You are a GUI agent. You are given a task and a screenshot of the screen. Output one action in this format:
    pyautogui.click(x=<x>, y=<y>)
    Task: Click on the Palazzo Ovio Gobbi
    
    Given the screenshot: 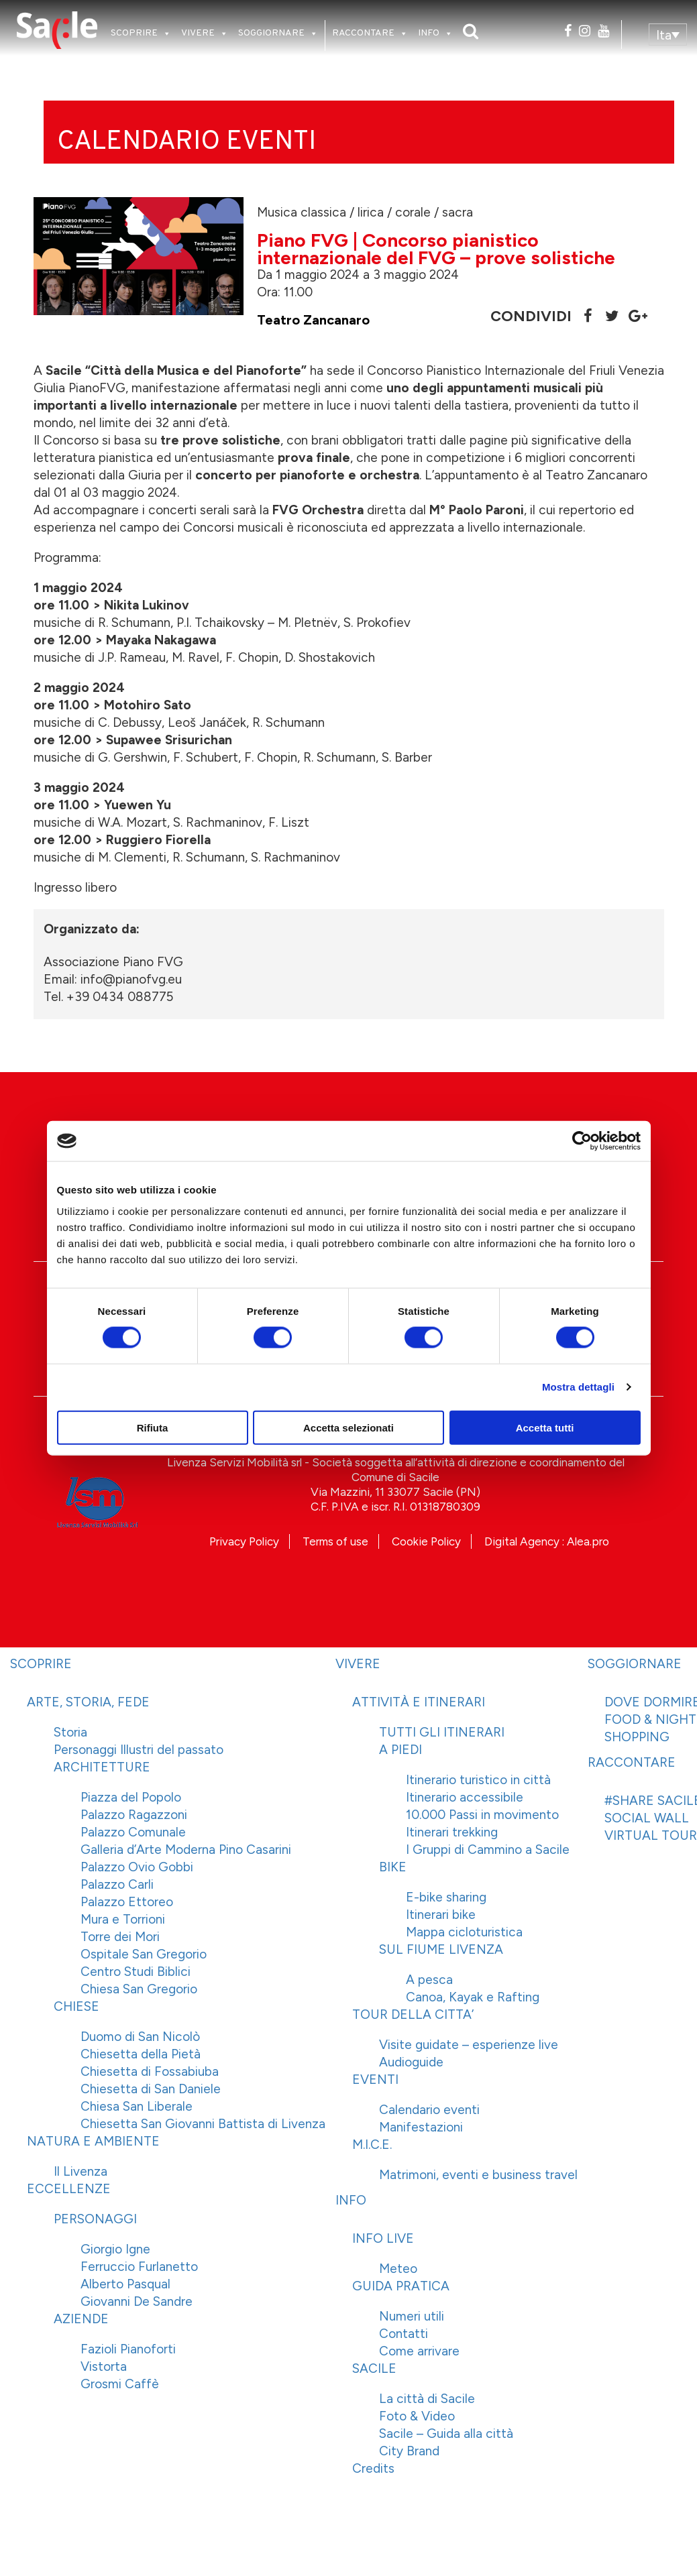 What is the action you would take?
    pyautogui.click(x=137, y=1867)
    